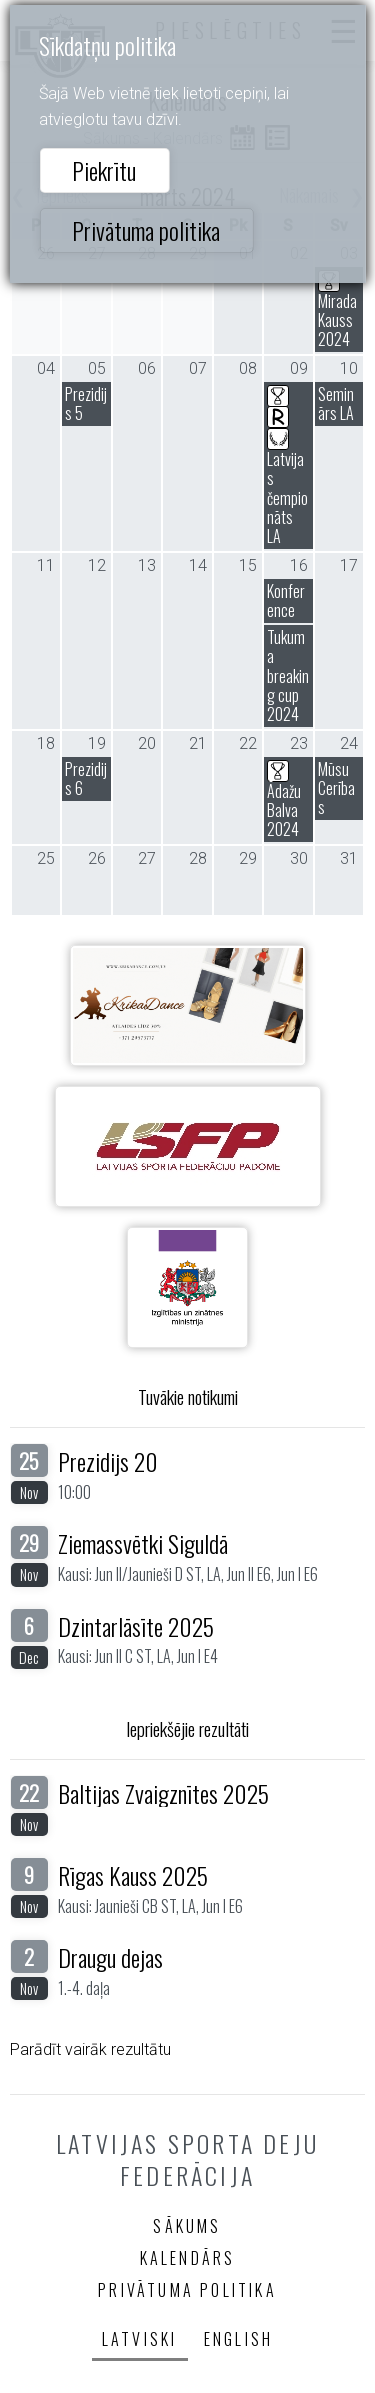  What do you see at coordinates (336, 788) in the screenshot?
I see `Mūsu Cerības` at bounding box center [336, 788].